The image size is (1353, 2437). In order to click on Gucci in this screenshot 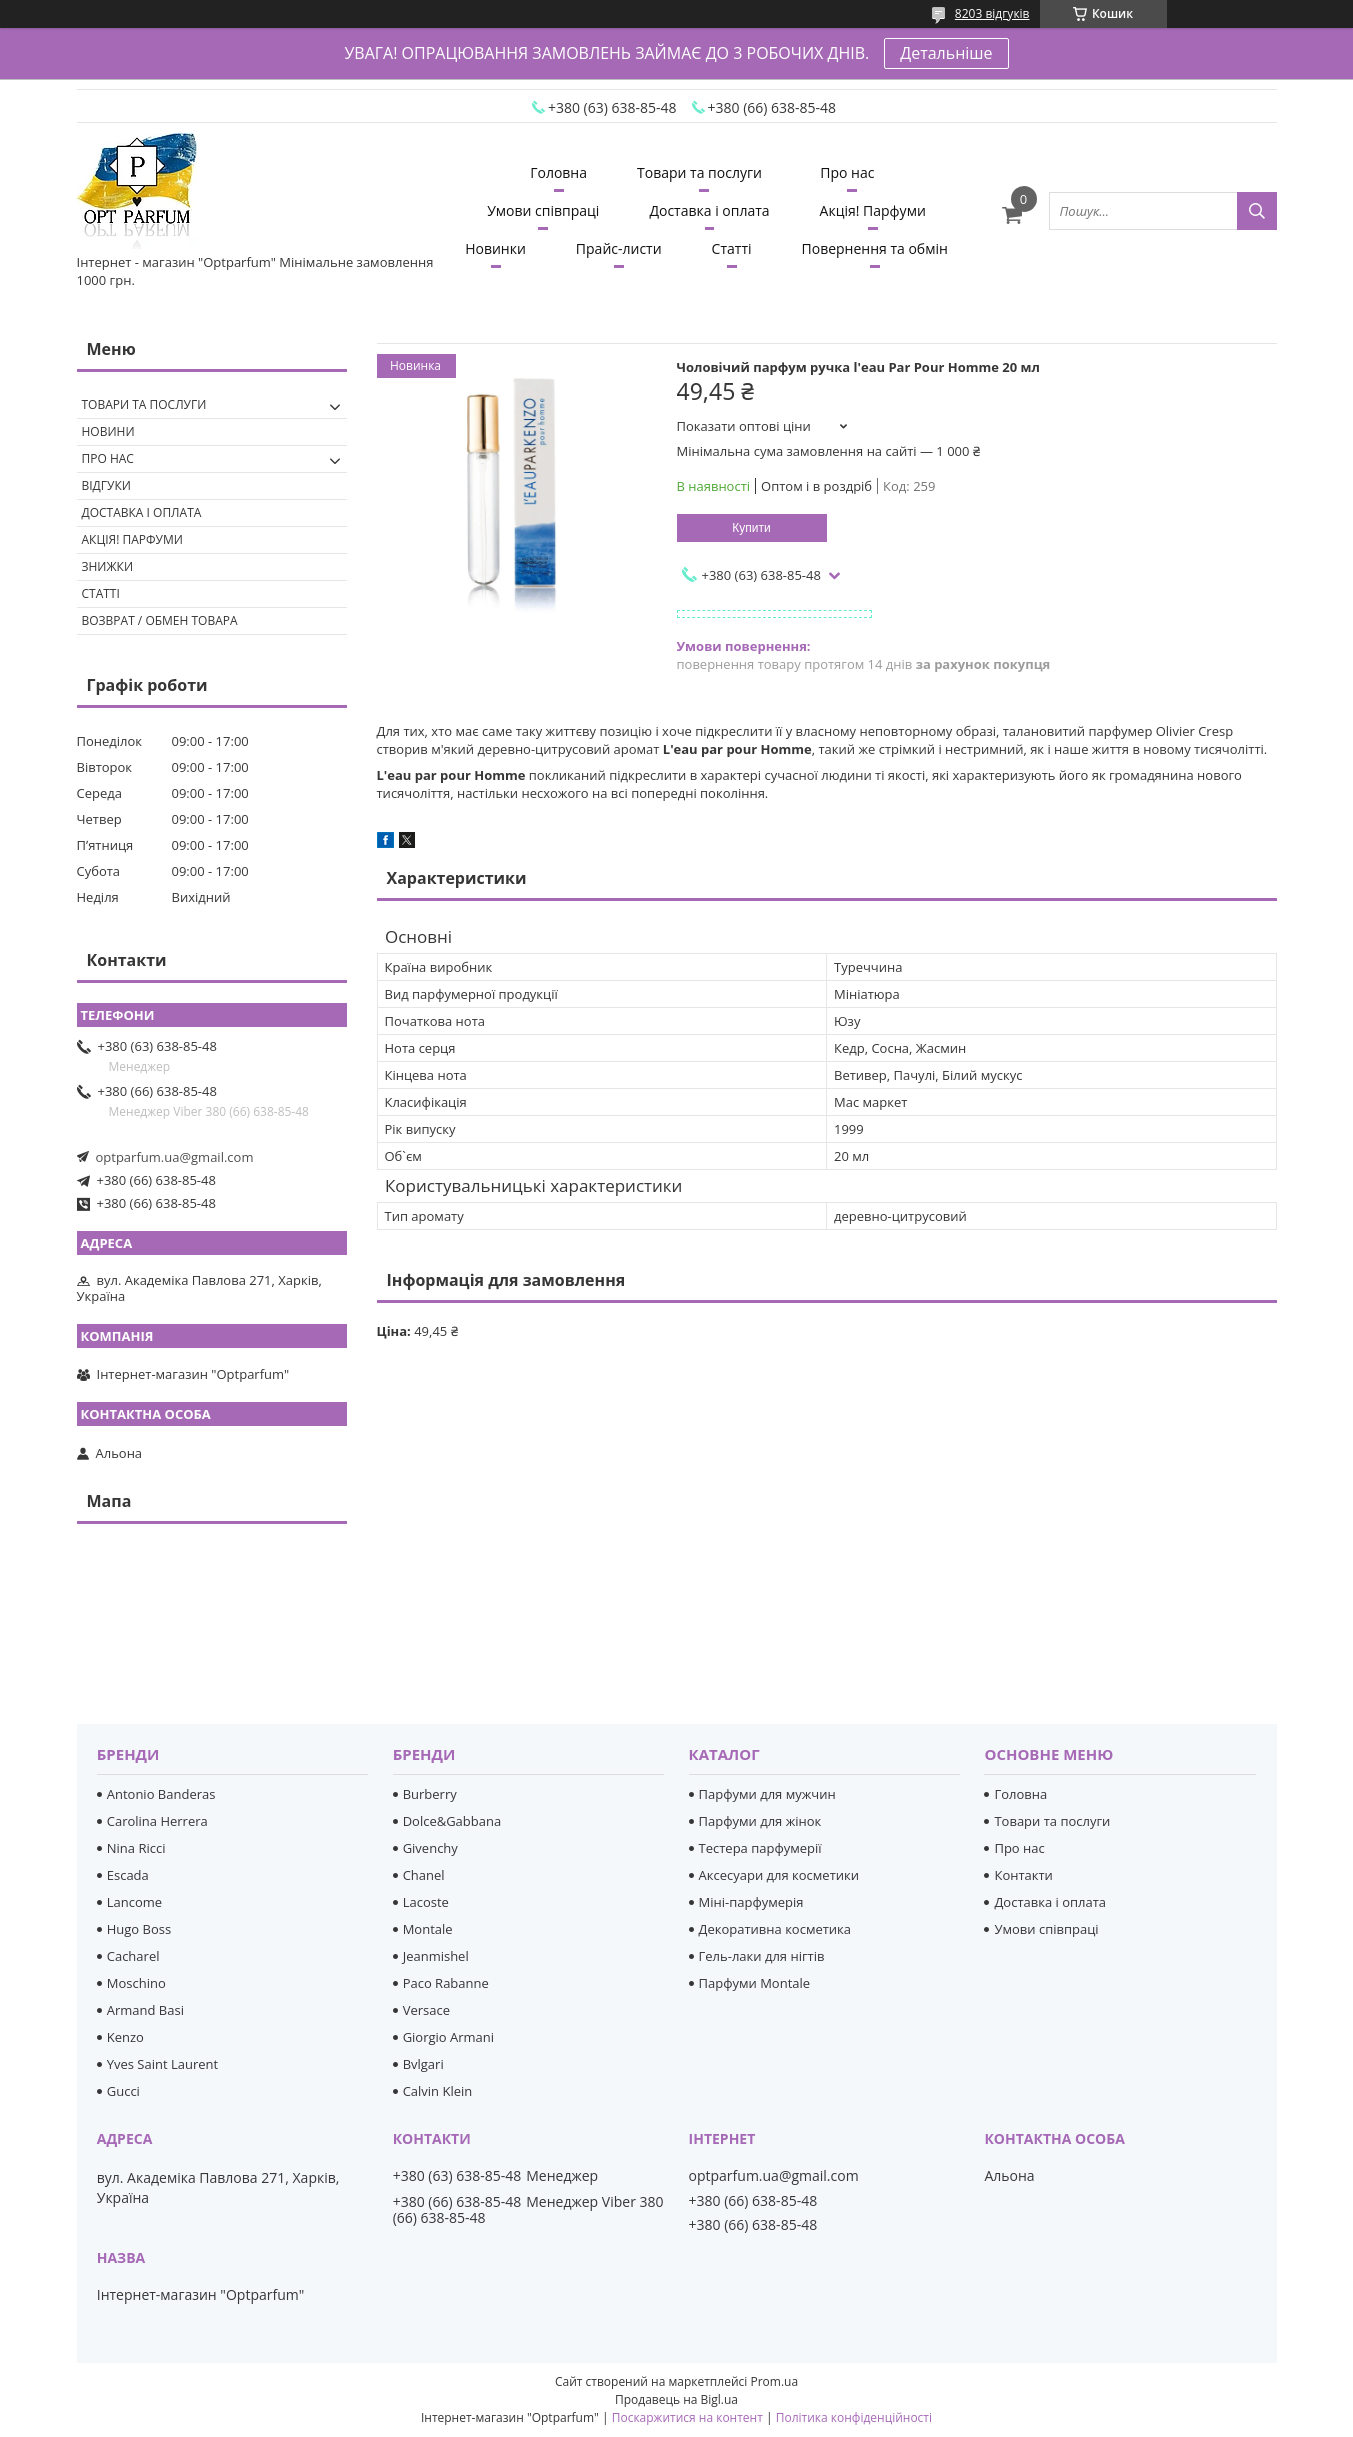, I will do `click(123, 2091)`.